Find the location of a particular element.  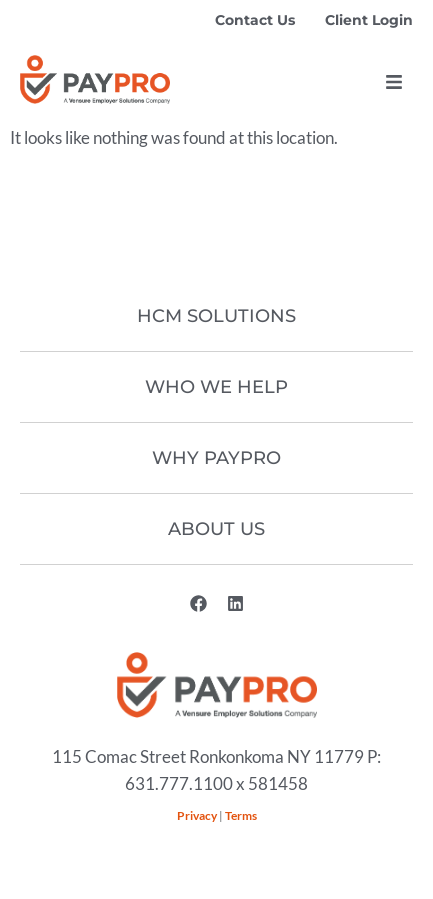

Why Paypro is located at coordinates (216, 458).